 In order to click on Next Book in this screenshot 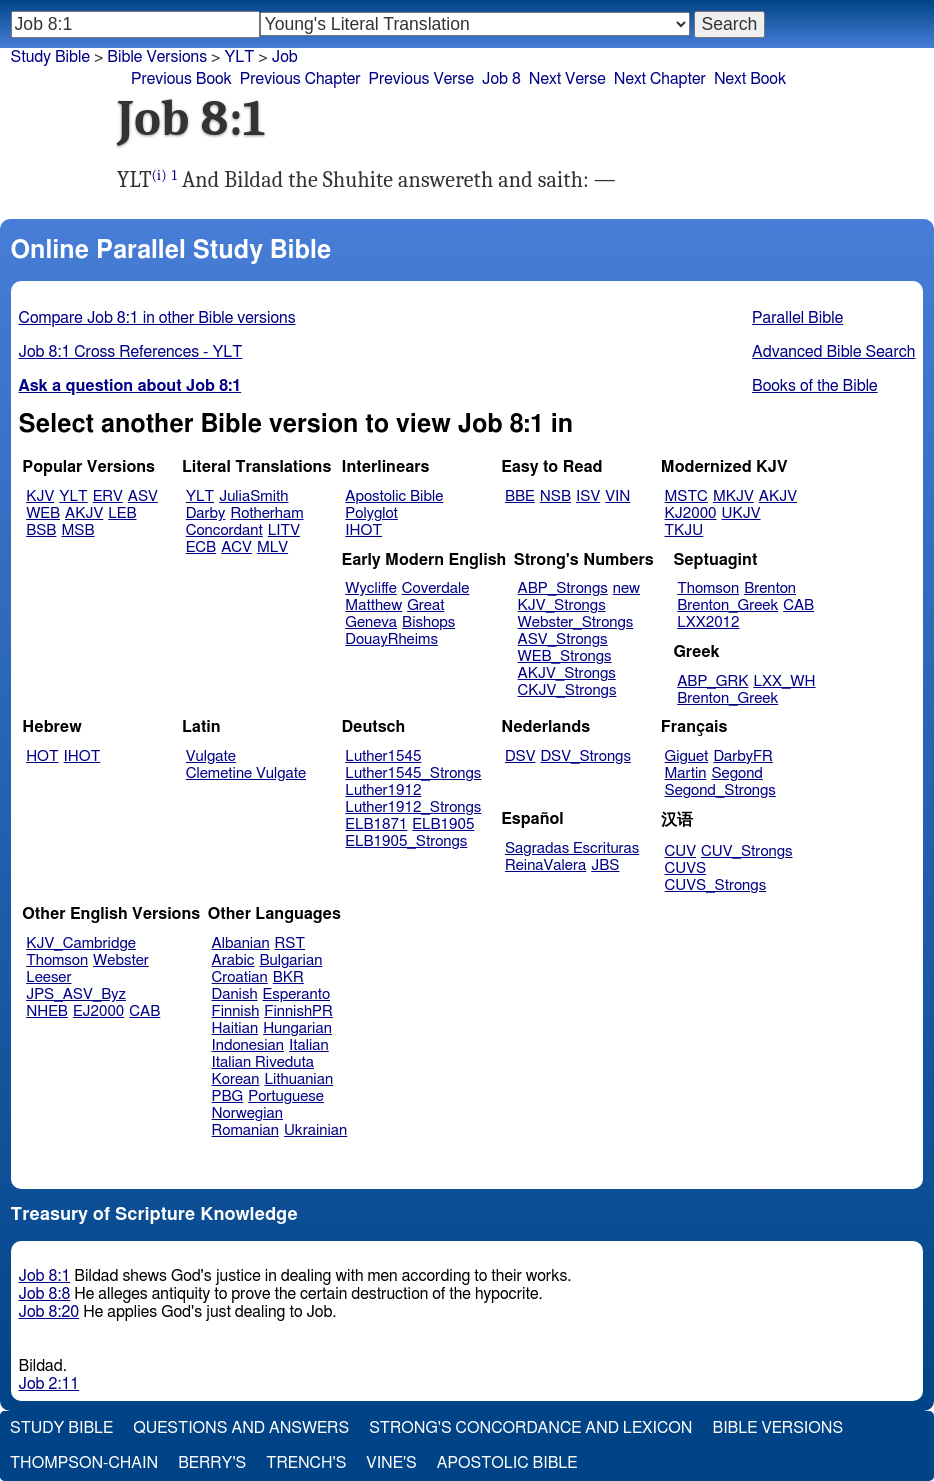, I will do `click(750, 79)`.